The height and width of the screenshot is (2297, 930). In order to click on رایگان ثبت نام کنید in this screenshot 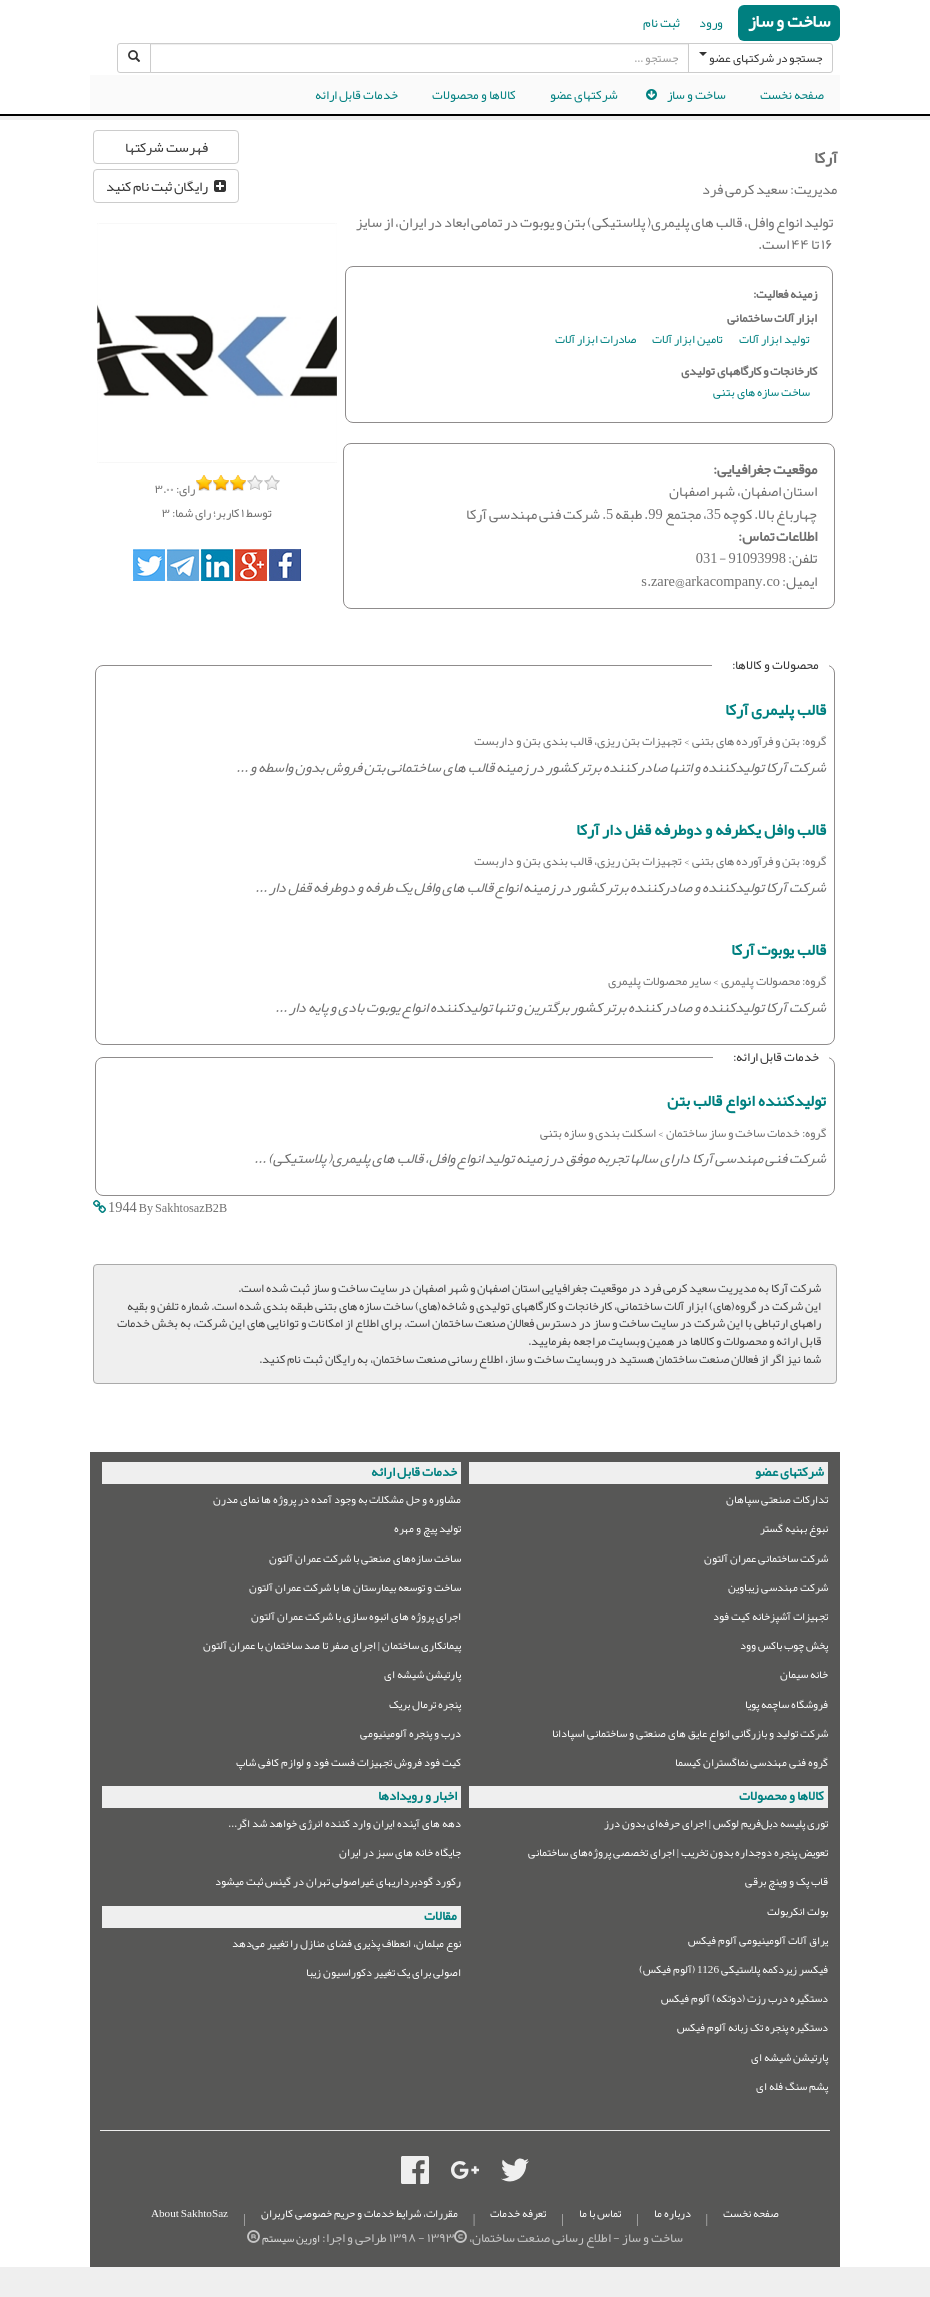, I will do `click(166, 186)`.